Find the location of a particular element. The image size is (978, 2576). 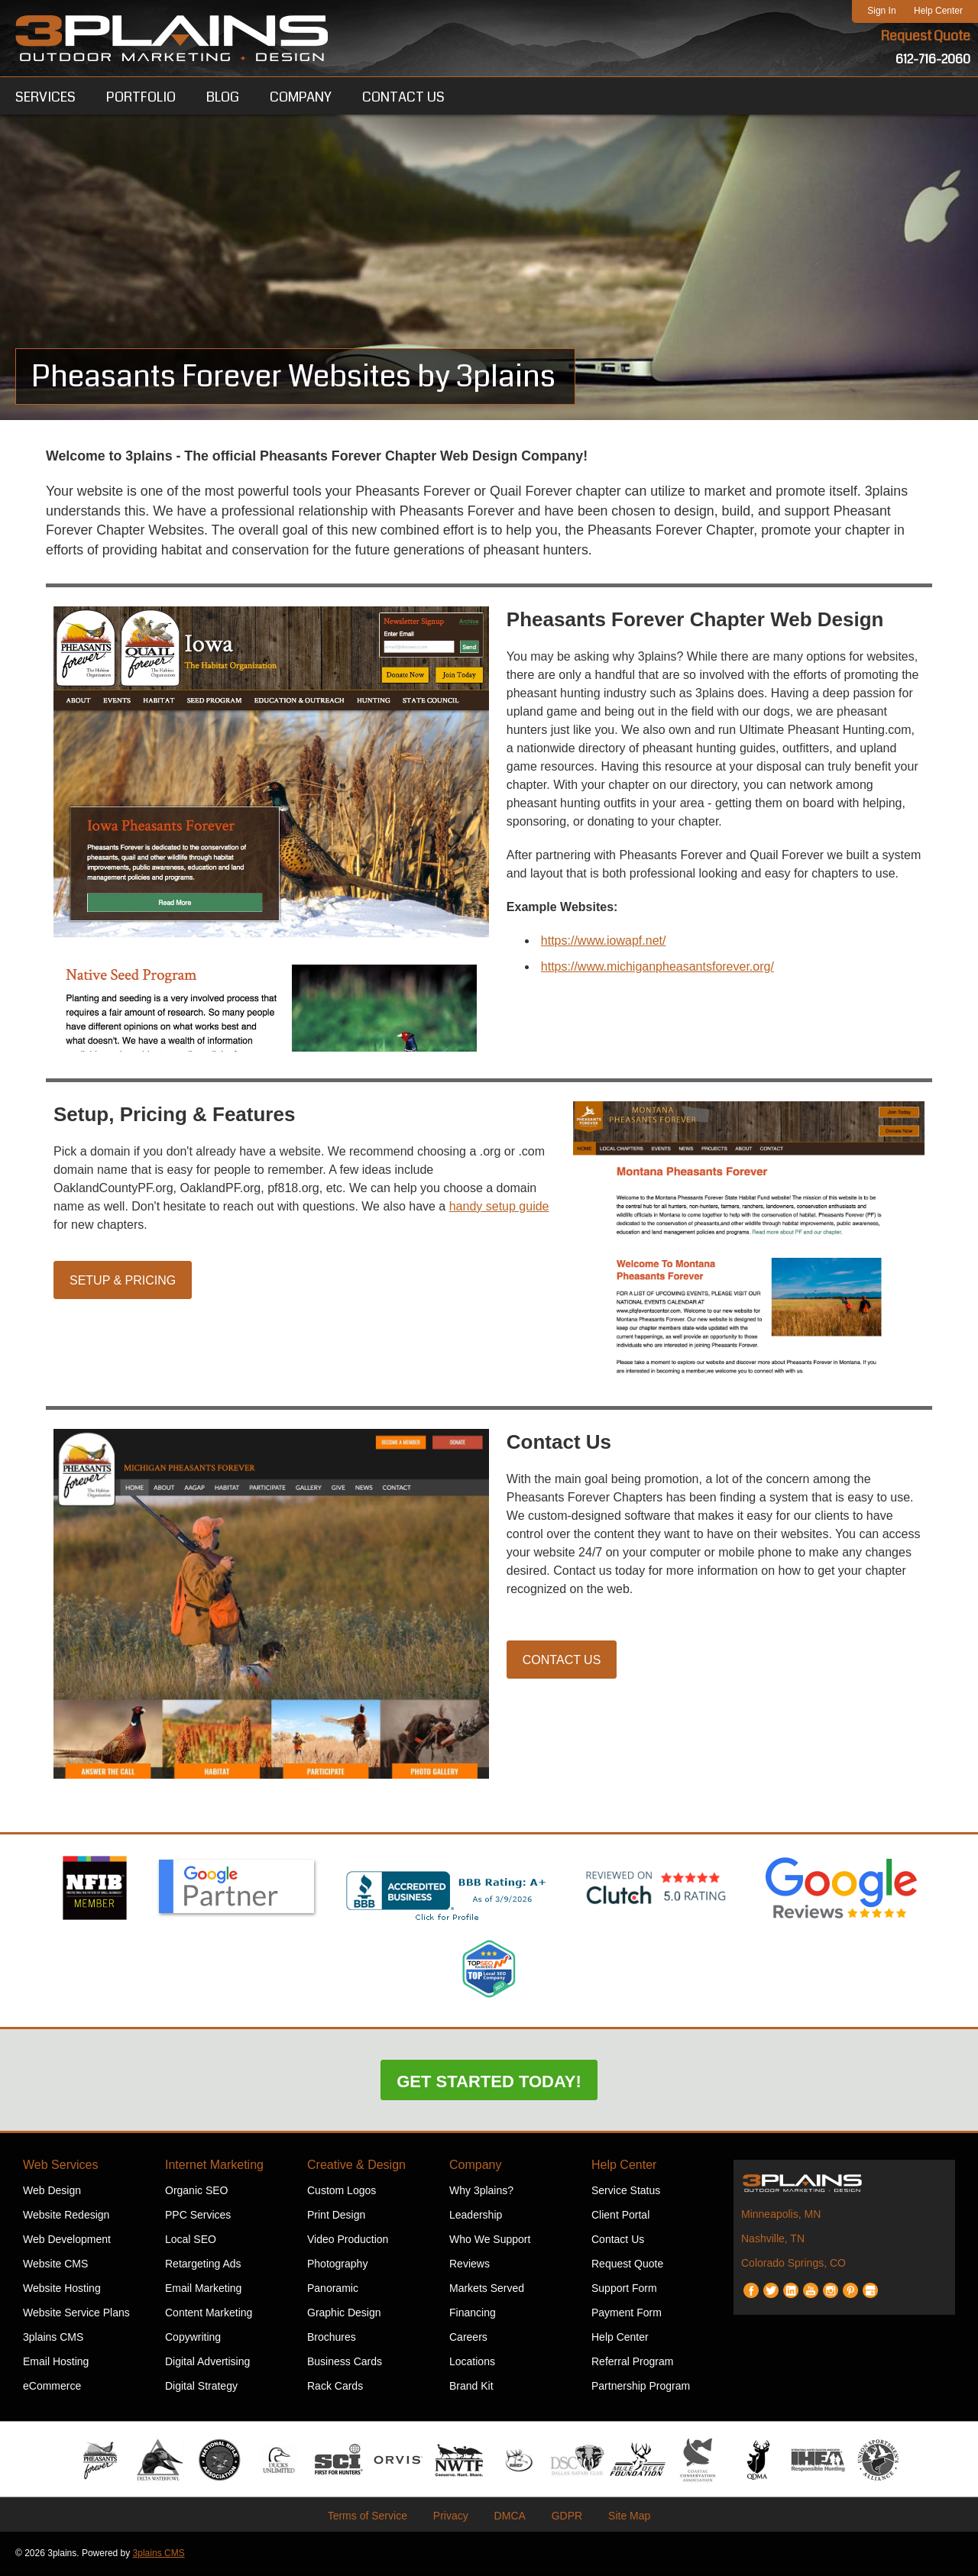

Markets Served is located at coordinates (486, 2289).